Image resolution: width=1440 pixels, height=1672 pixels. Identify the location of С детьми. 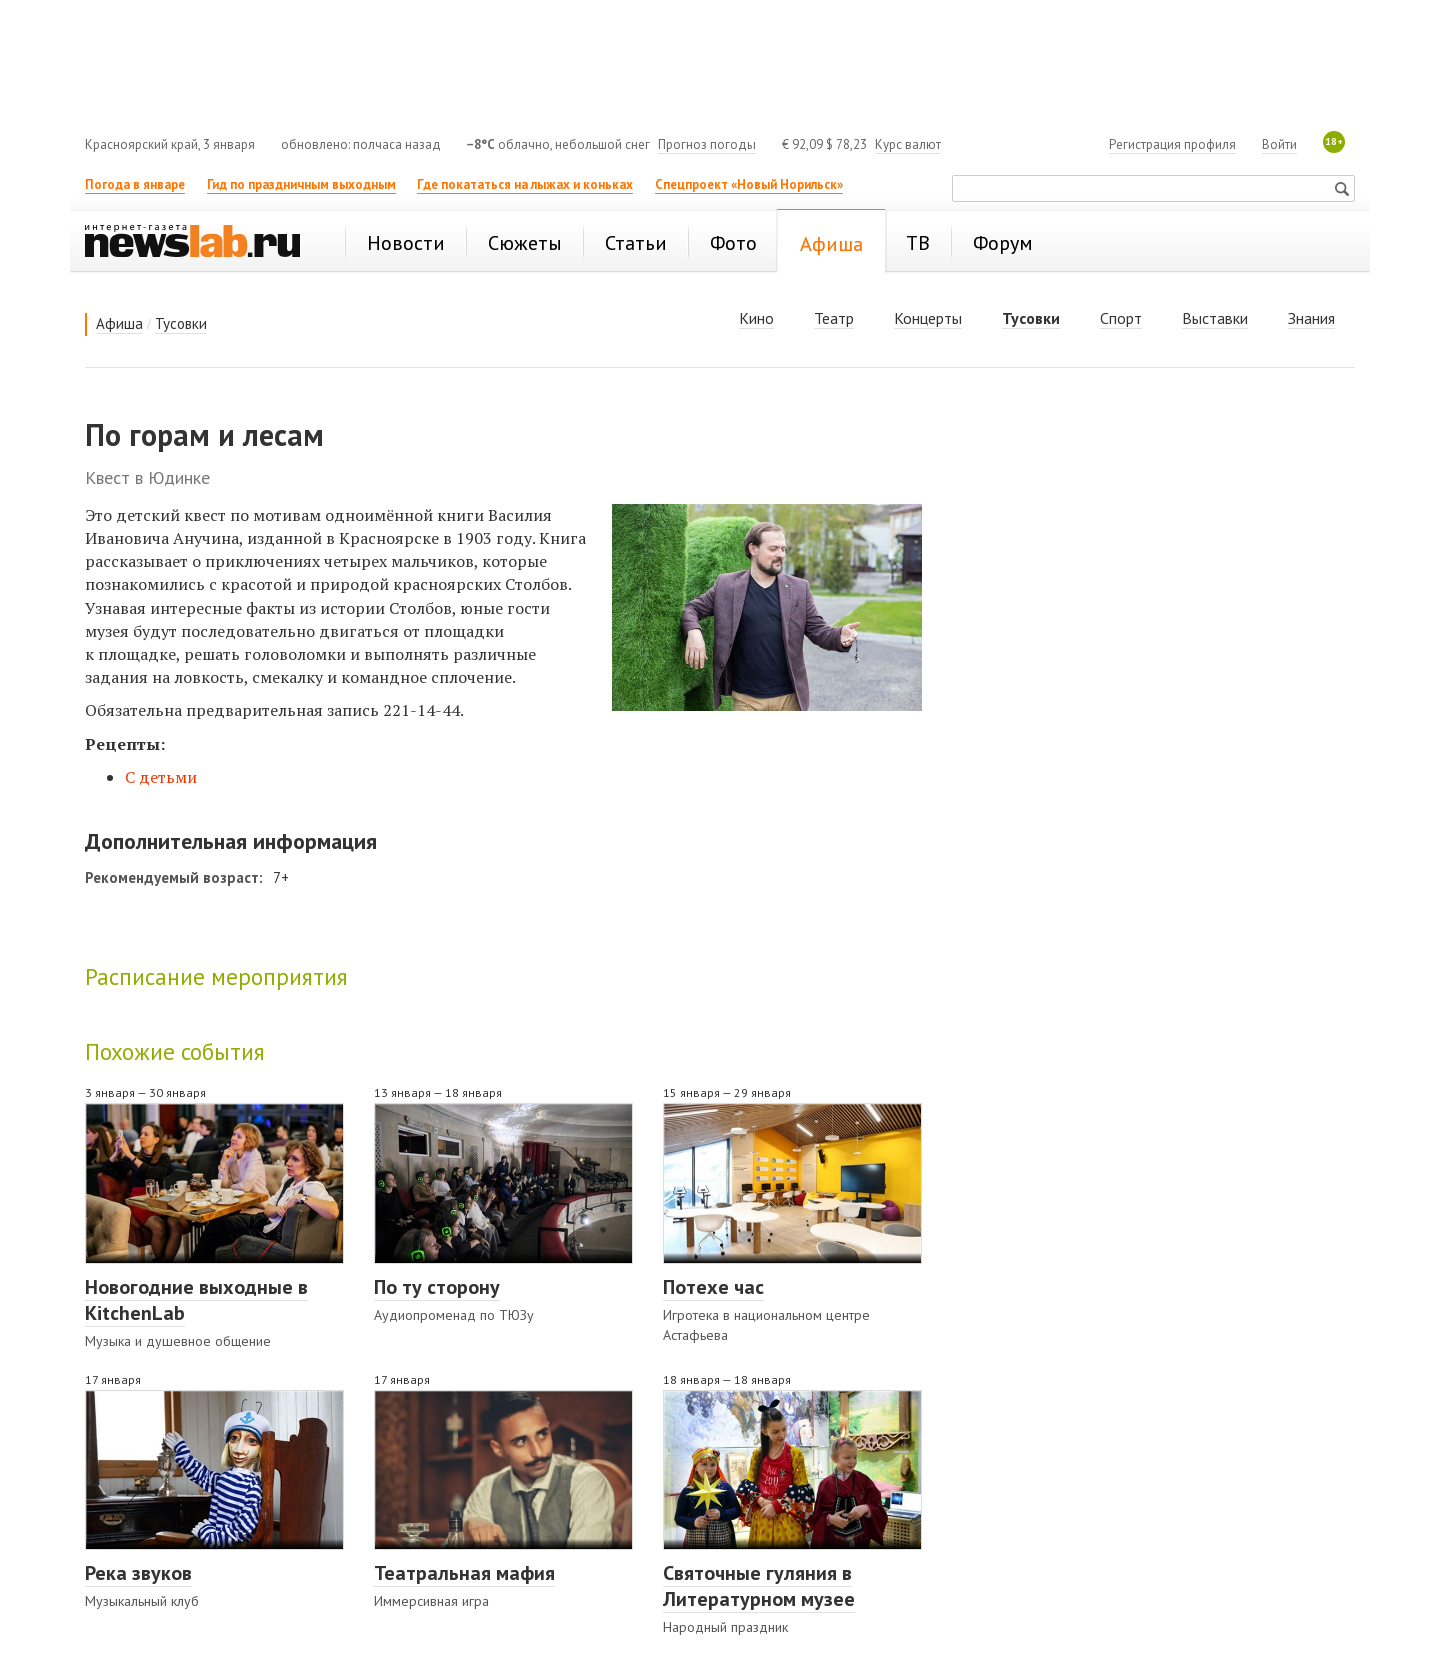
(161, 777).